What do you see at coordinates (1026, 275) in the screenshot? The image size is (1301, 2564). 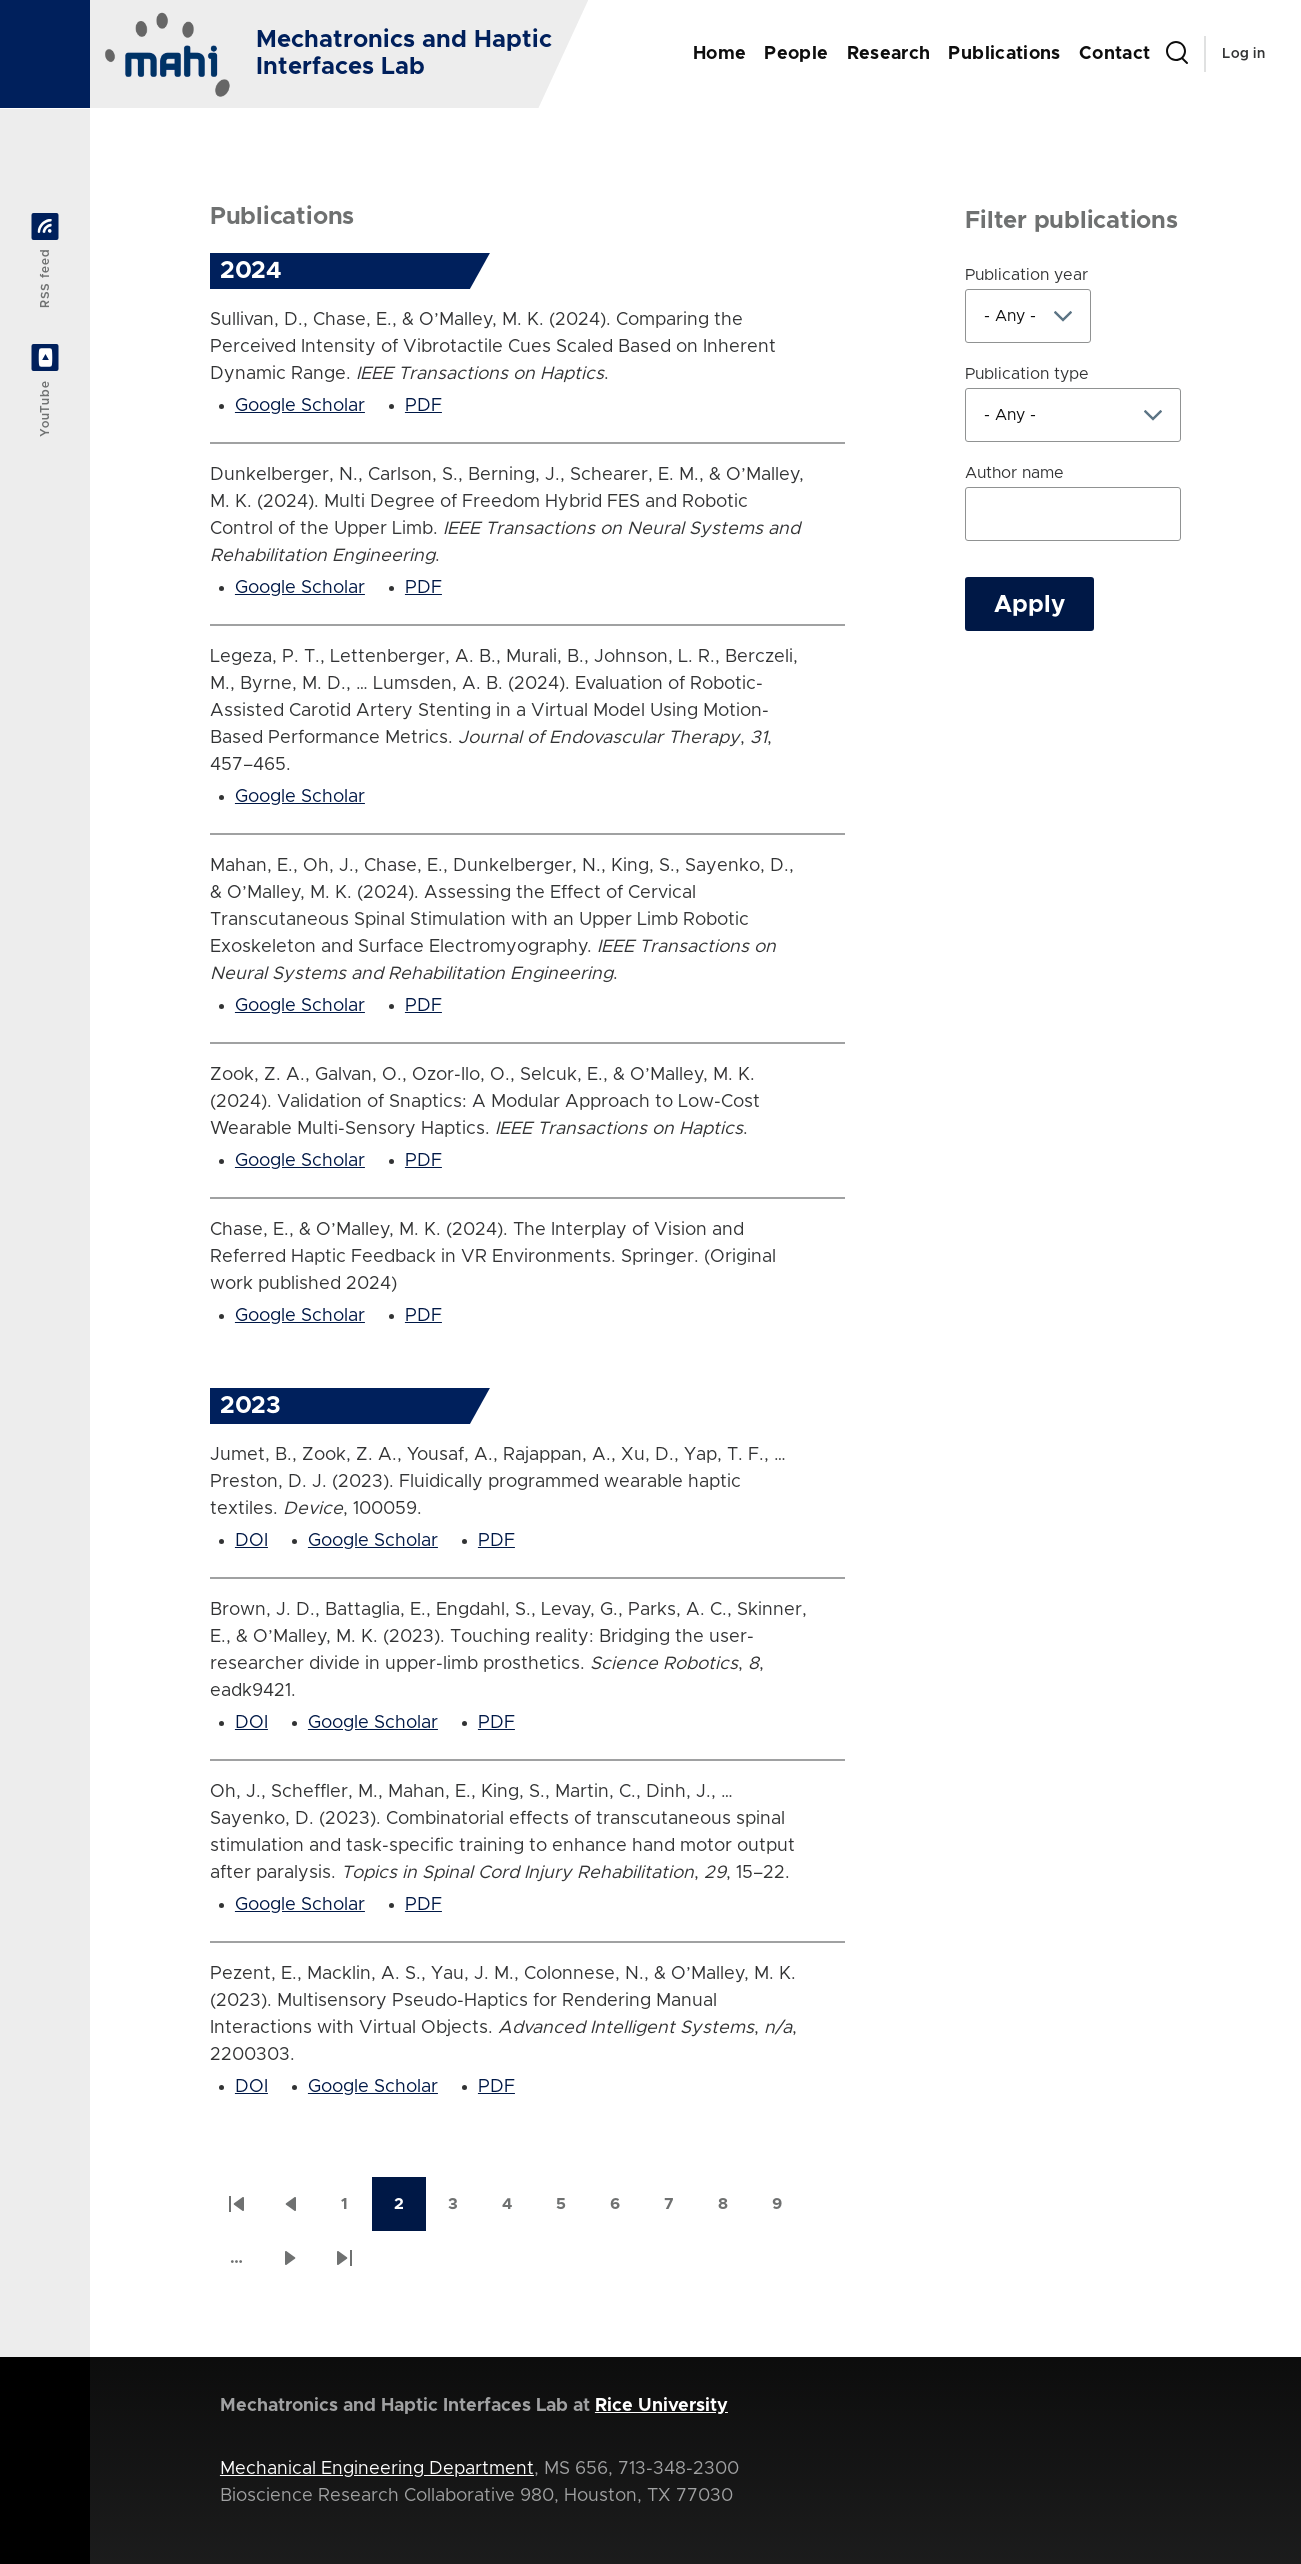 I see `Publication year` at bounding box center [1026, 275].